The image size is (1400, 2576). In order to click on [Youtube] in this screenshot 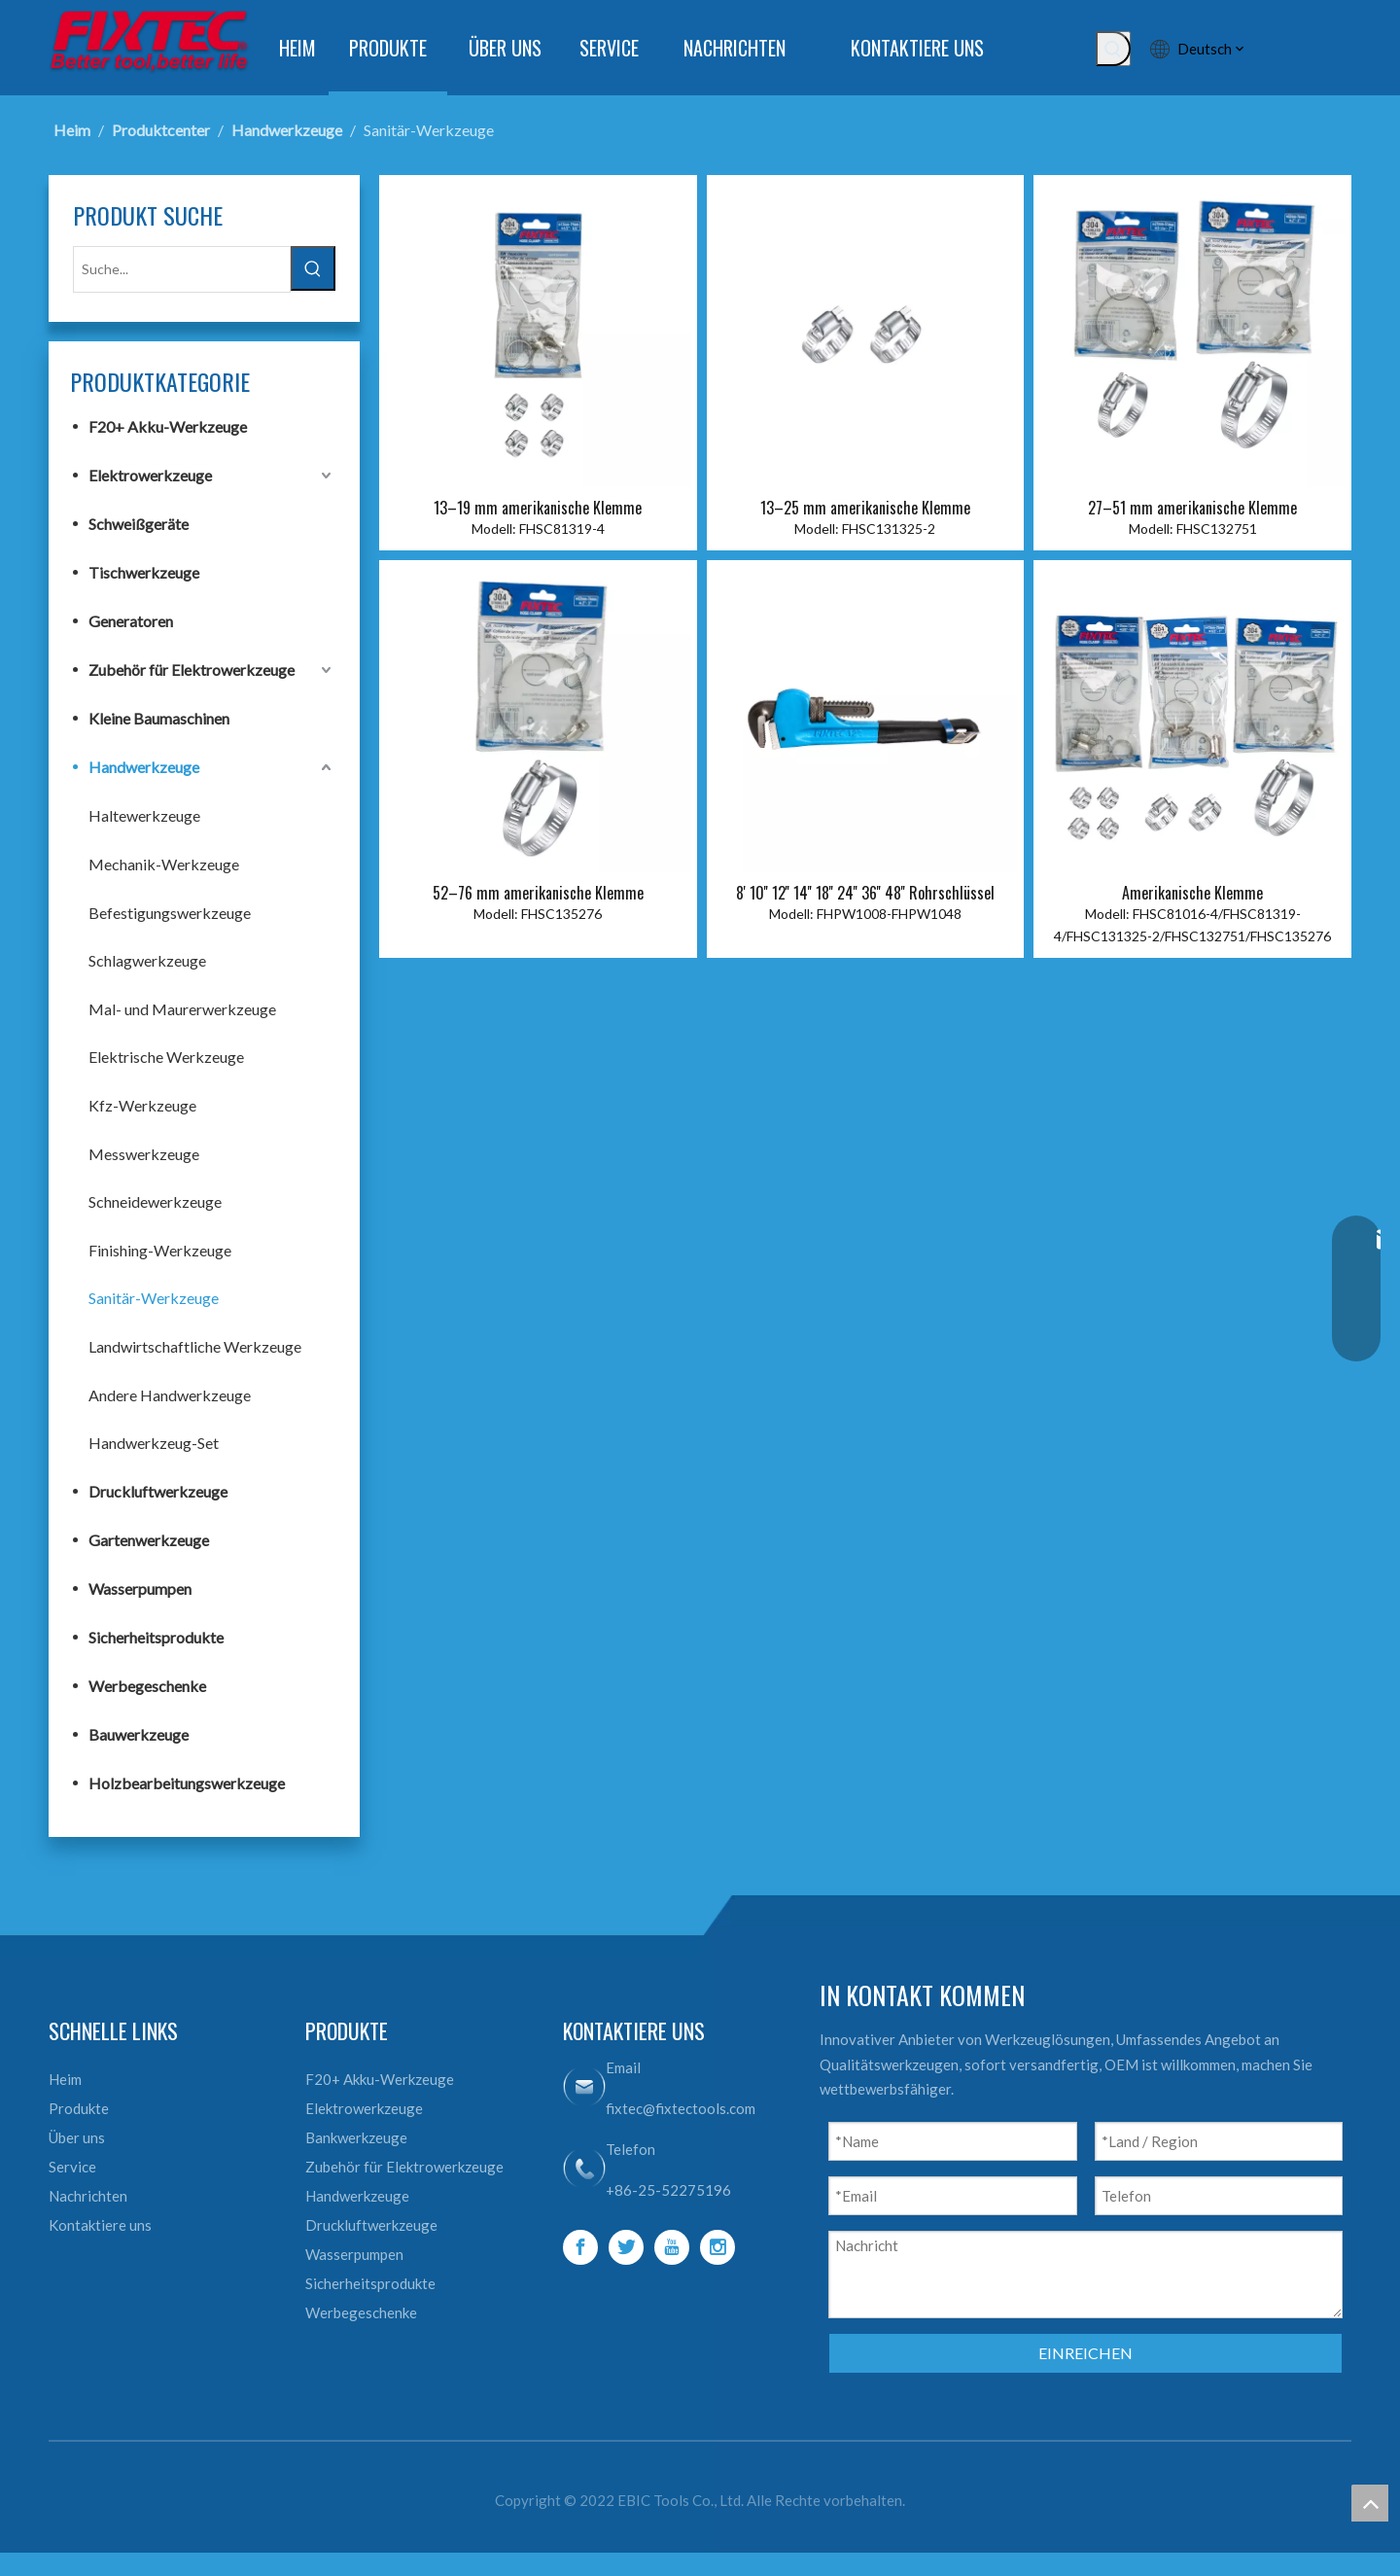, I will do `click(671, 2245)`.